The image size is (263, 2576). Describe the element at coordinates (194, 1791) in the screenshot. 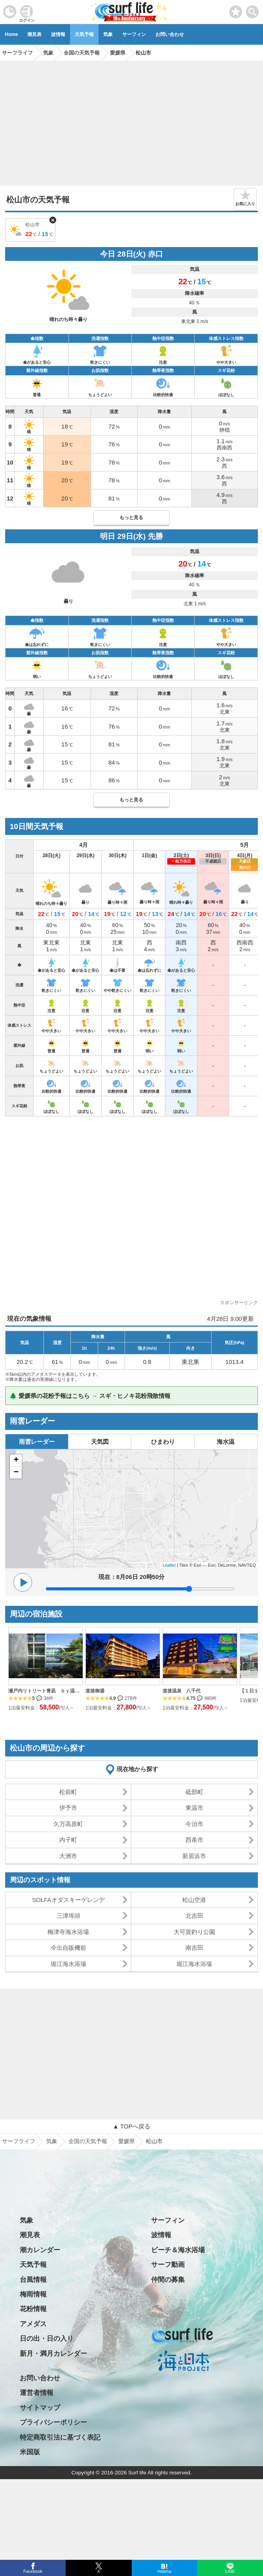

I see `砥部町` at that location.